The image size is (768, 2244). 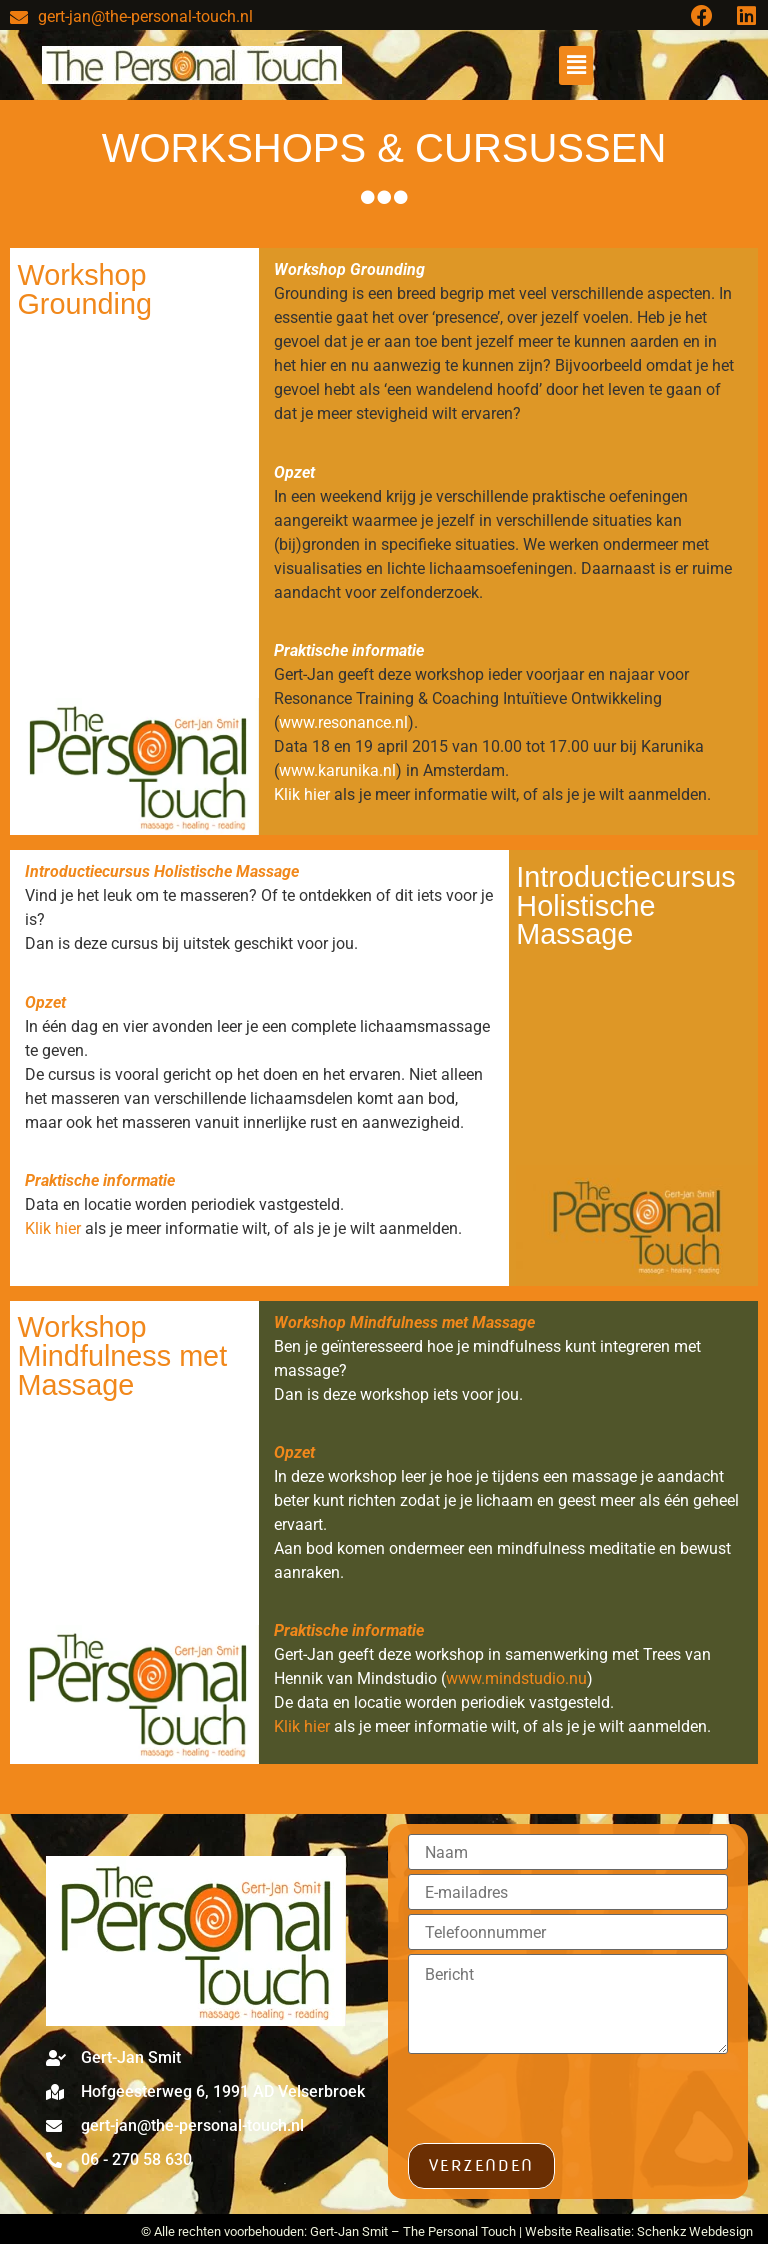 I want to click on Gert-Jan Smit – The Personal Touch, so click(x=413, y=2231).